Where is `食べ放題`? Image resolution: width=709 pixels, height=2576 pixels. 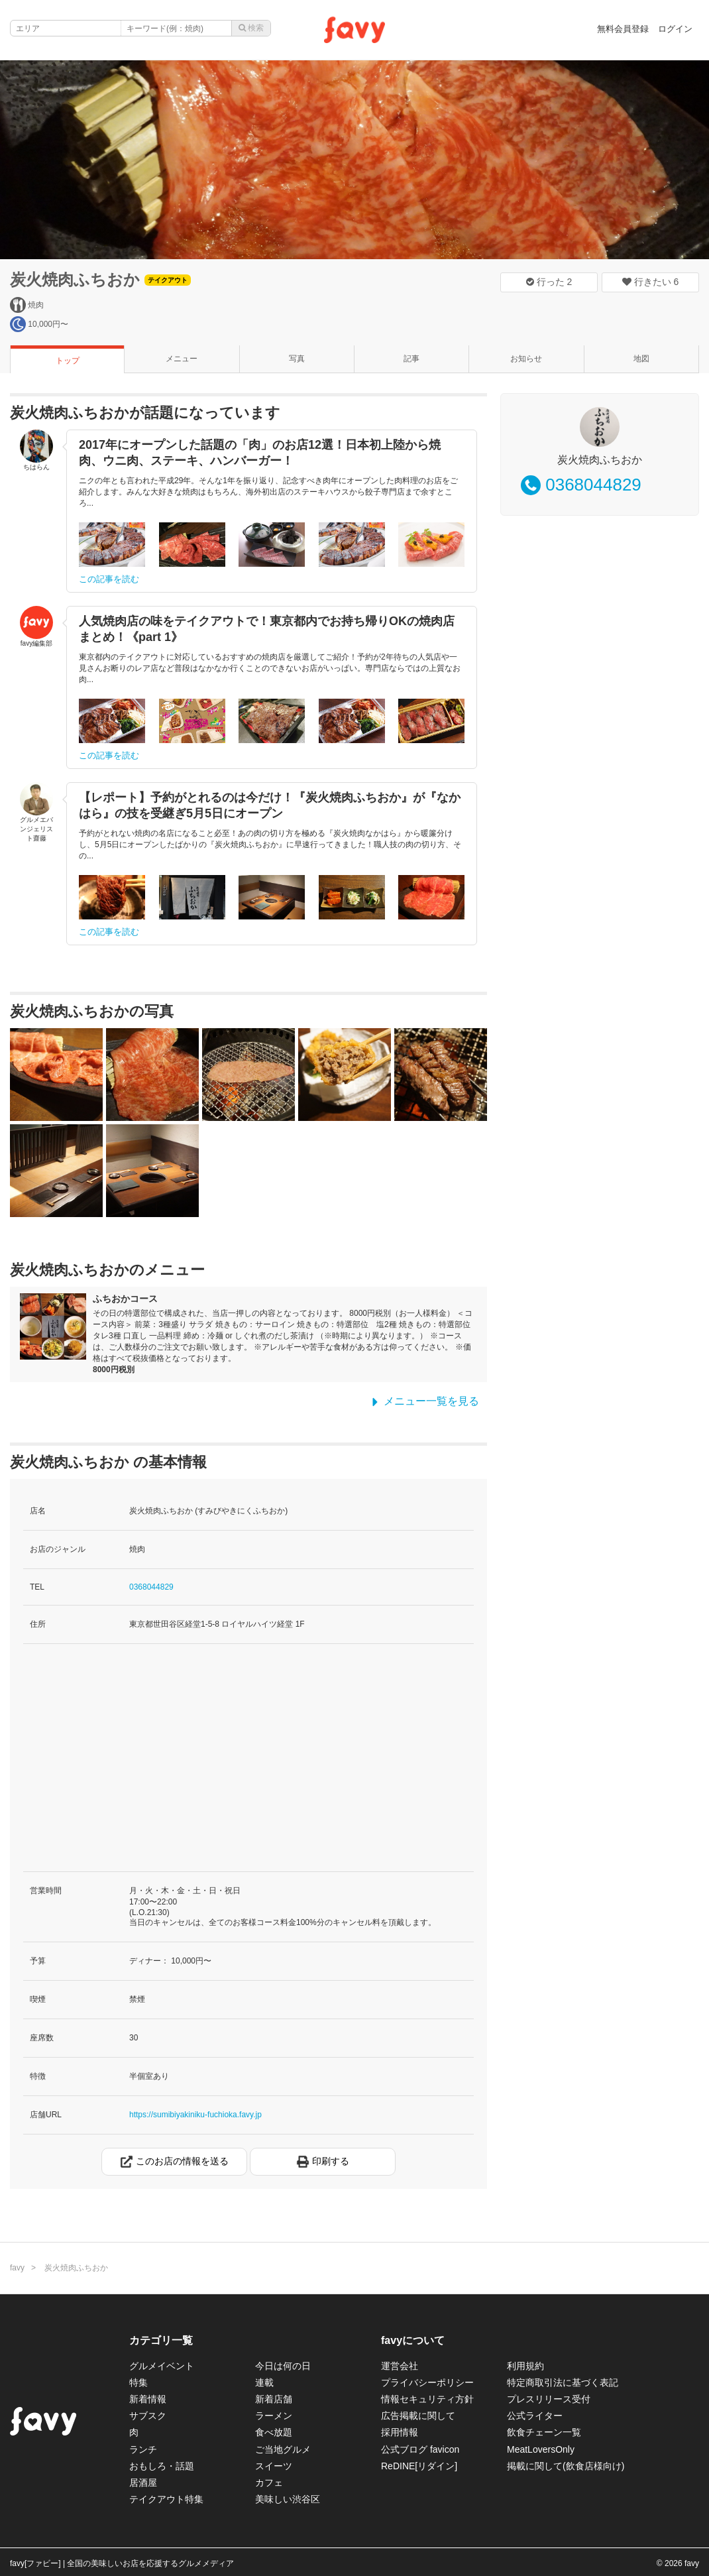
食べ放題 is located at coordinates (273, 2432).